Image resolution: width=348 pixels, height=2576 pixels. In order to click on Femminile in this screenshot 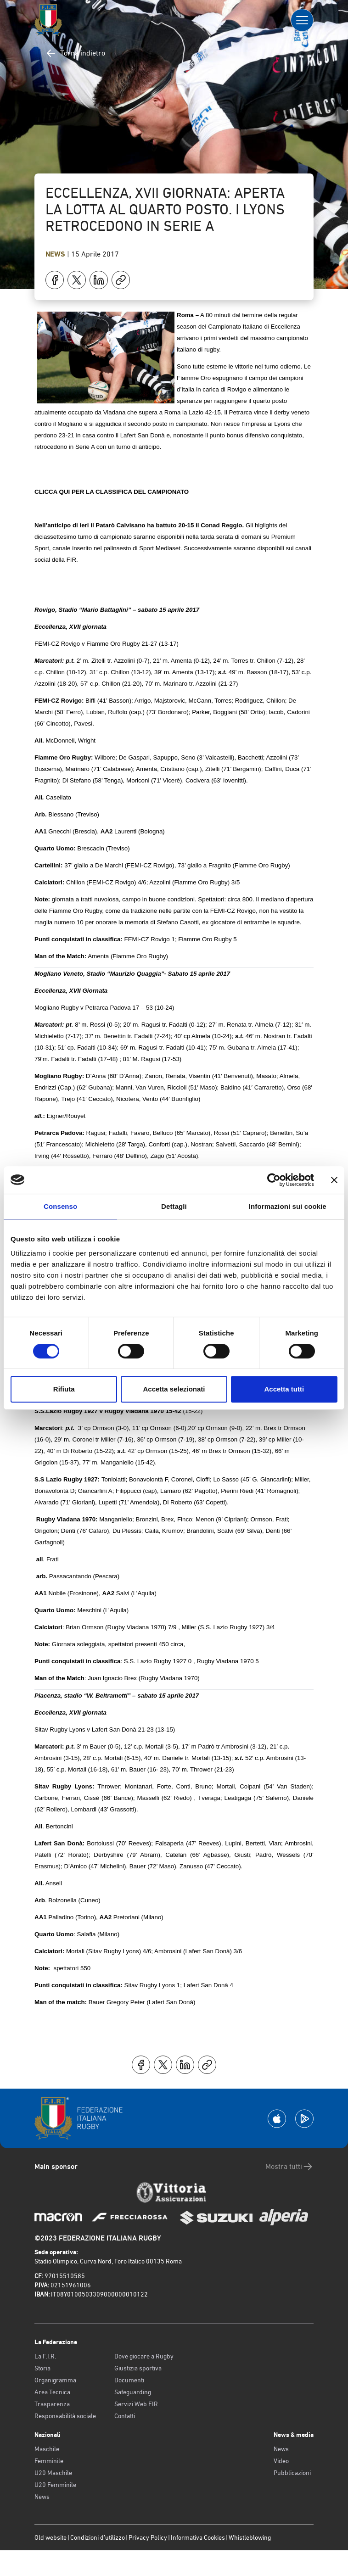, I will do `click(48, 2460)`.